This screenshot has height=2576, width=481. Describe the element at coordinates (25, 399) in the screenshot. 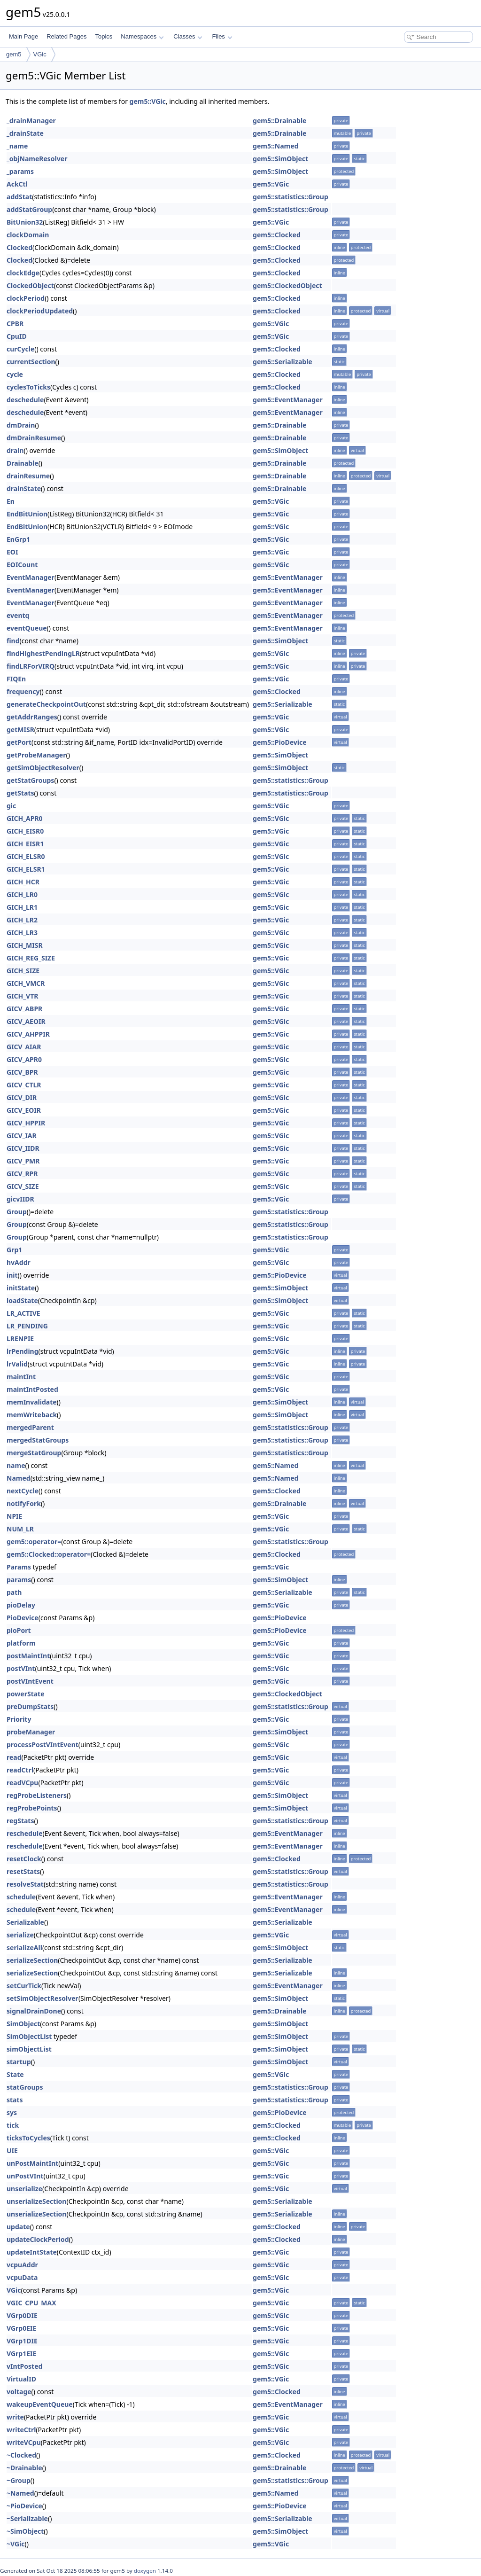

I see `deschedule` at that location.